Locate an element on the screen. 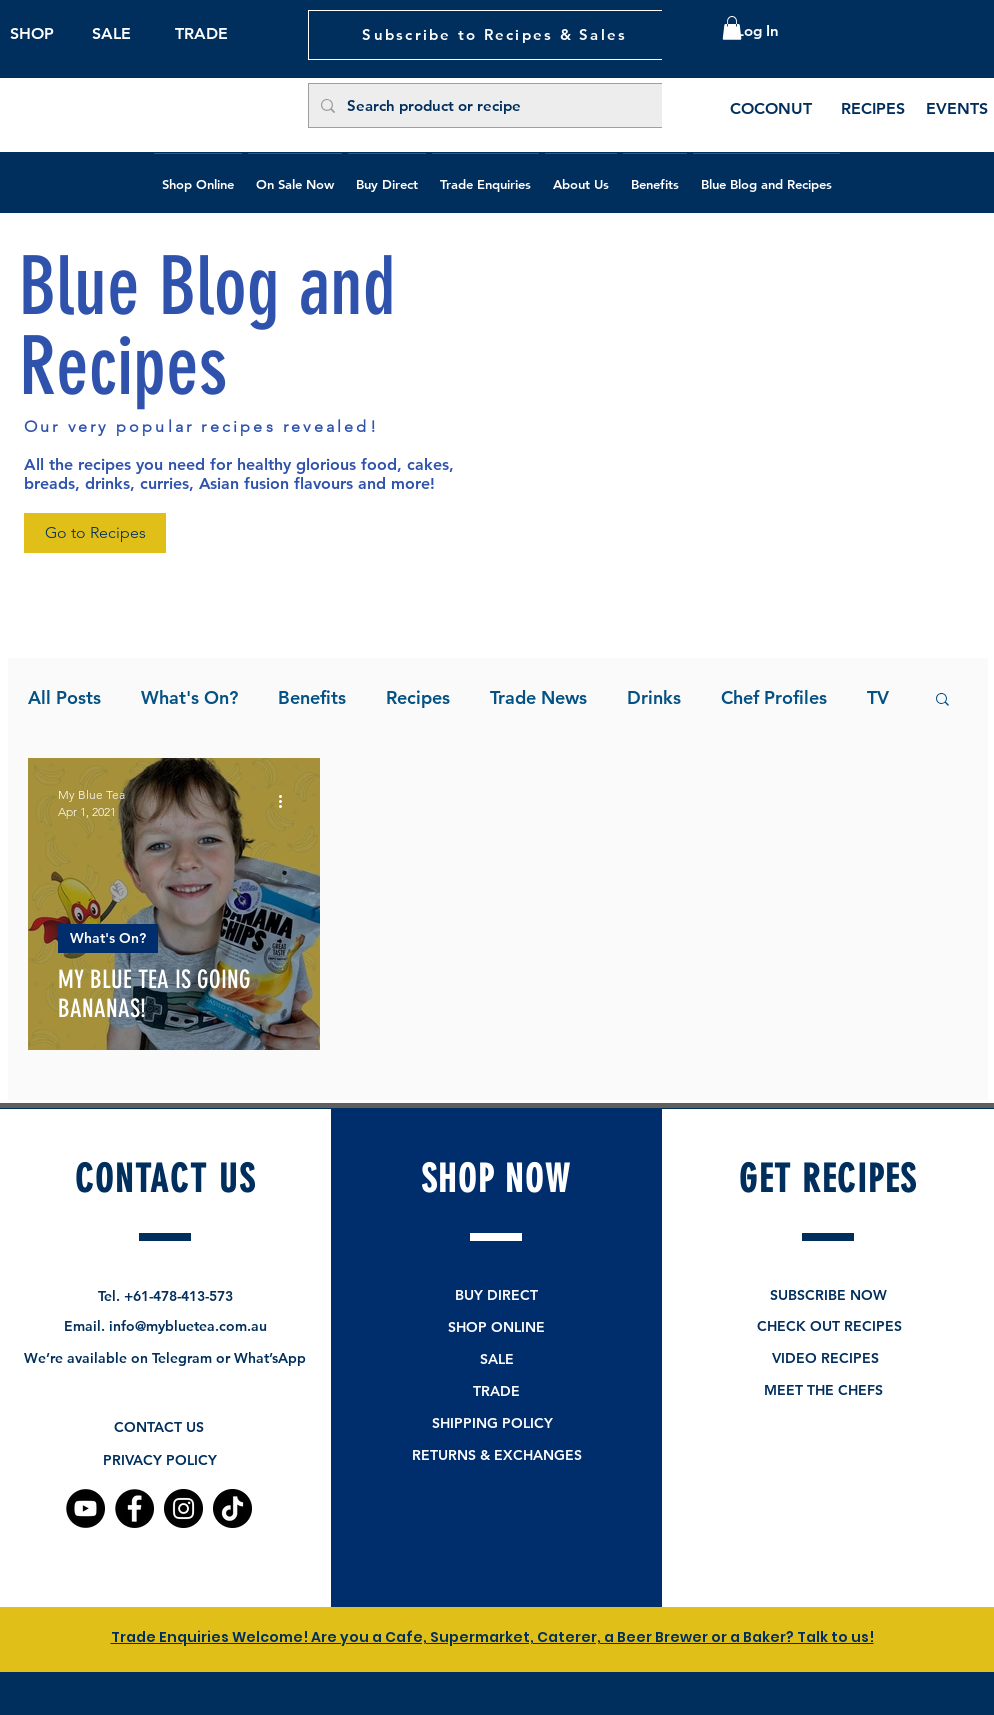 Image resolution: width=994 pixels, height=1715 pixels. [button] is located at coordinates (732, 28).